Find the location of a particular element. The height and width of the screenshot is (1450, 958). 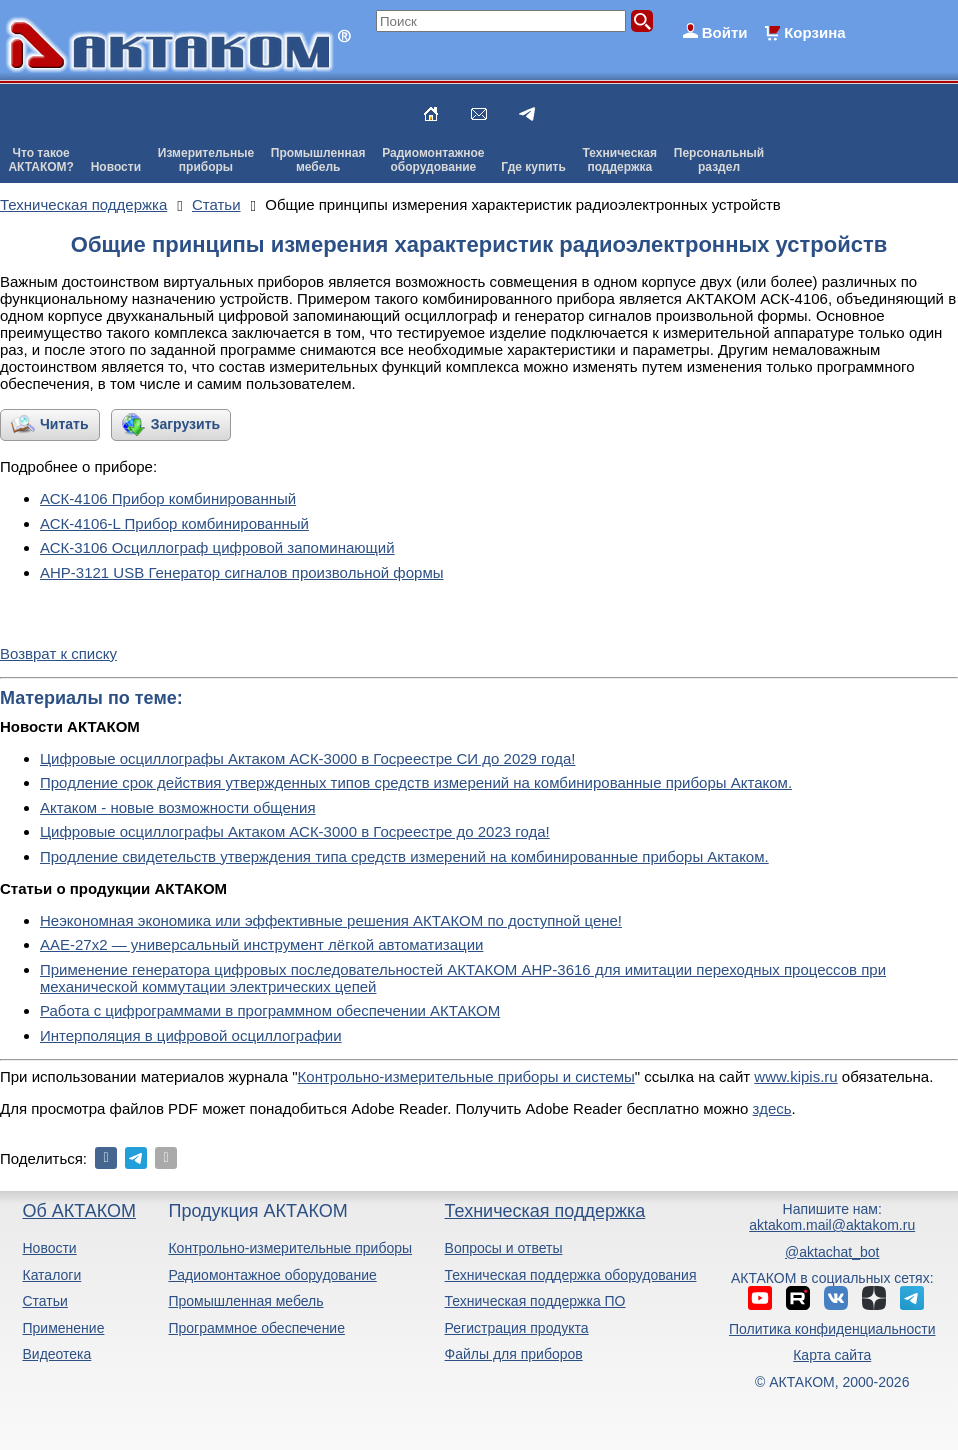

Корзина is located at coordinates (814, 32).